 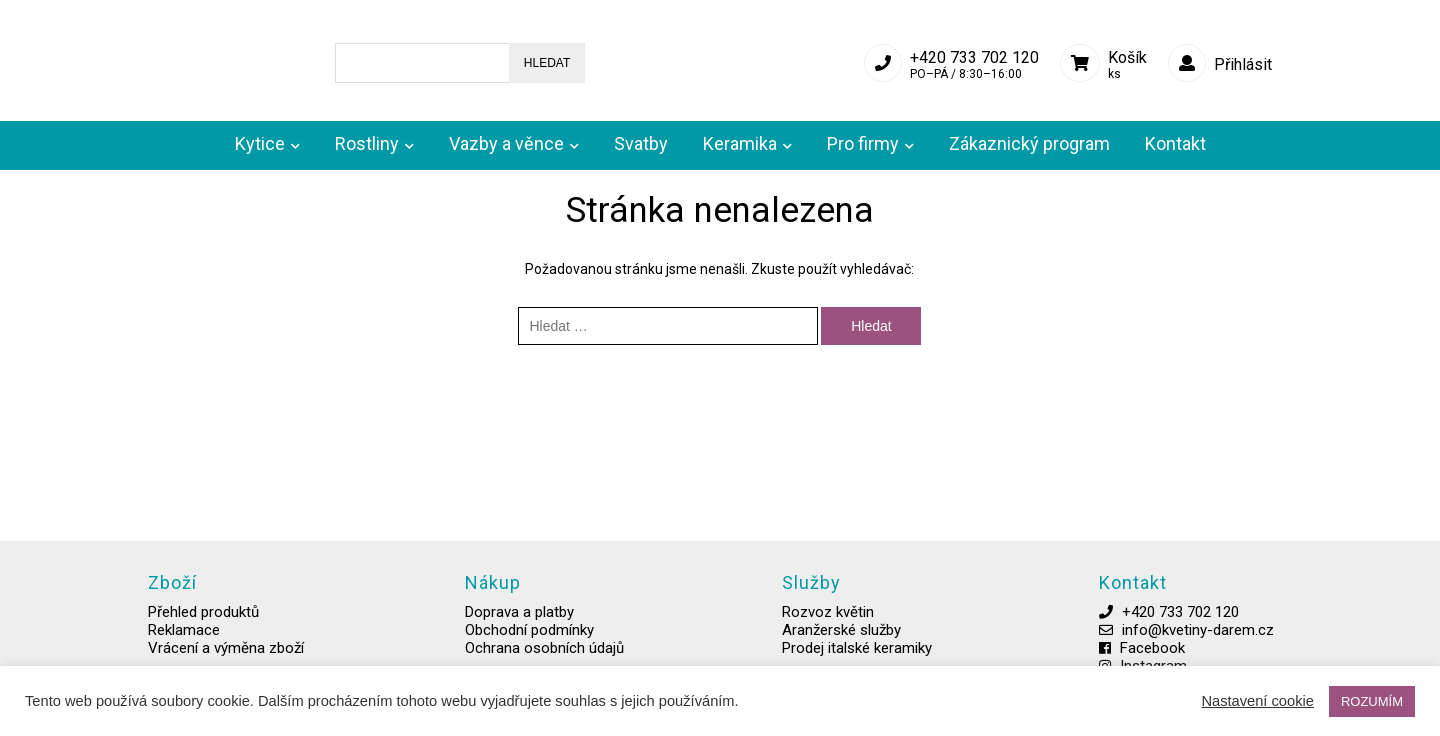 What do you see at coordinates (514, 643) in the screenshot?
I see `Obchodní podmínky` at bounding box center [514, 643].